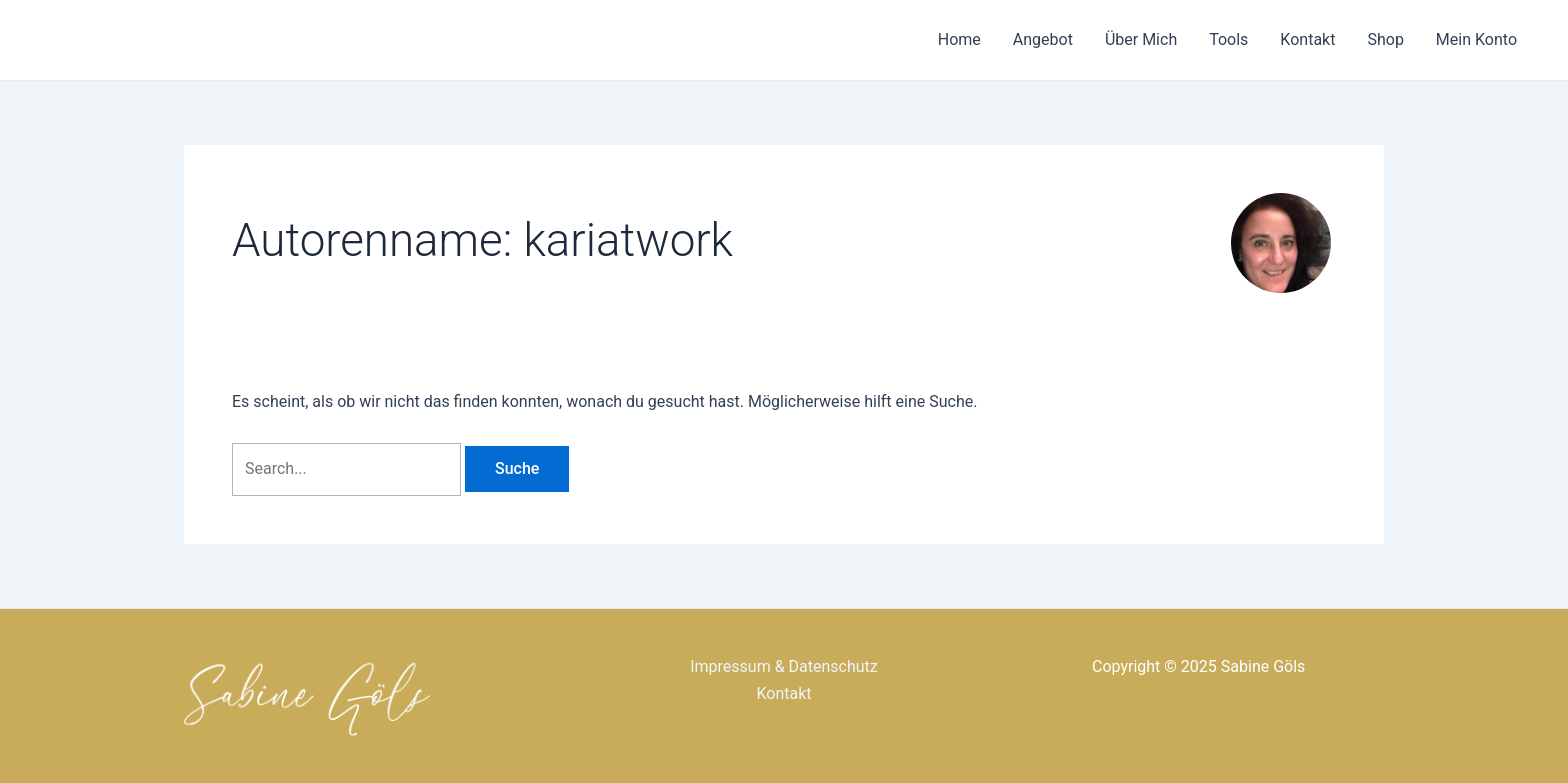 The height and width of the screenshot is (783, 1568). What do you see at coordinates (1043, 39) in the screenshot?
I see `Angebot` at bounding box center [1043, 39].